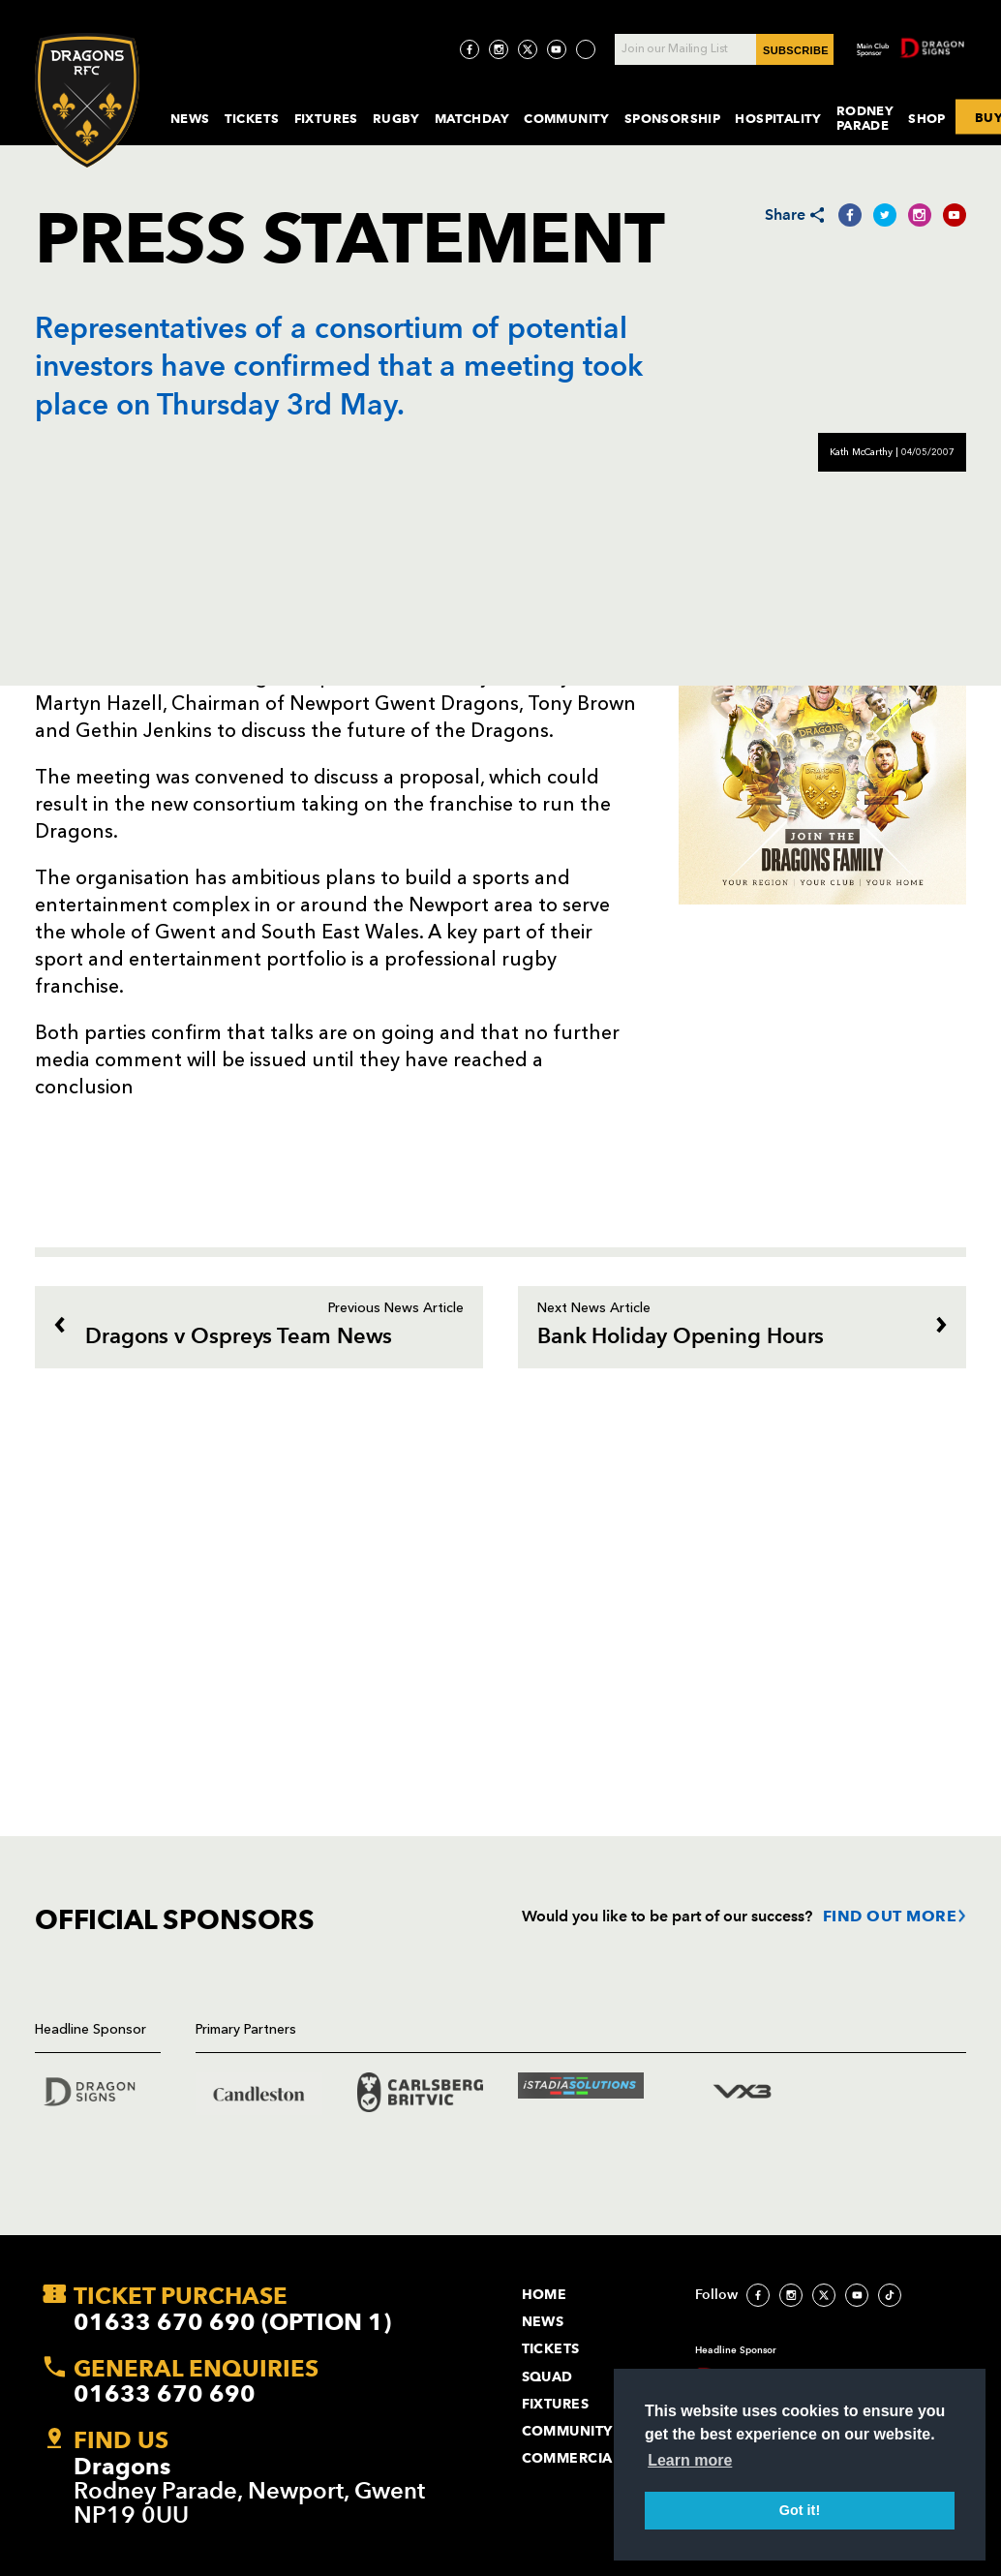  What do you see at coordinates (796, 50) in the screenshot?
I see `SUBSCRIBE` at bounding box center [796, 50].